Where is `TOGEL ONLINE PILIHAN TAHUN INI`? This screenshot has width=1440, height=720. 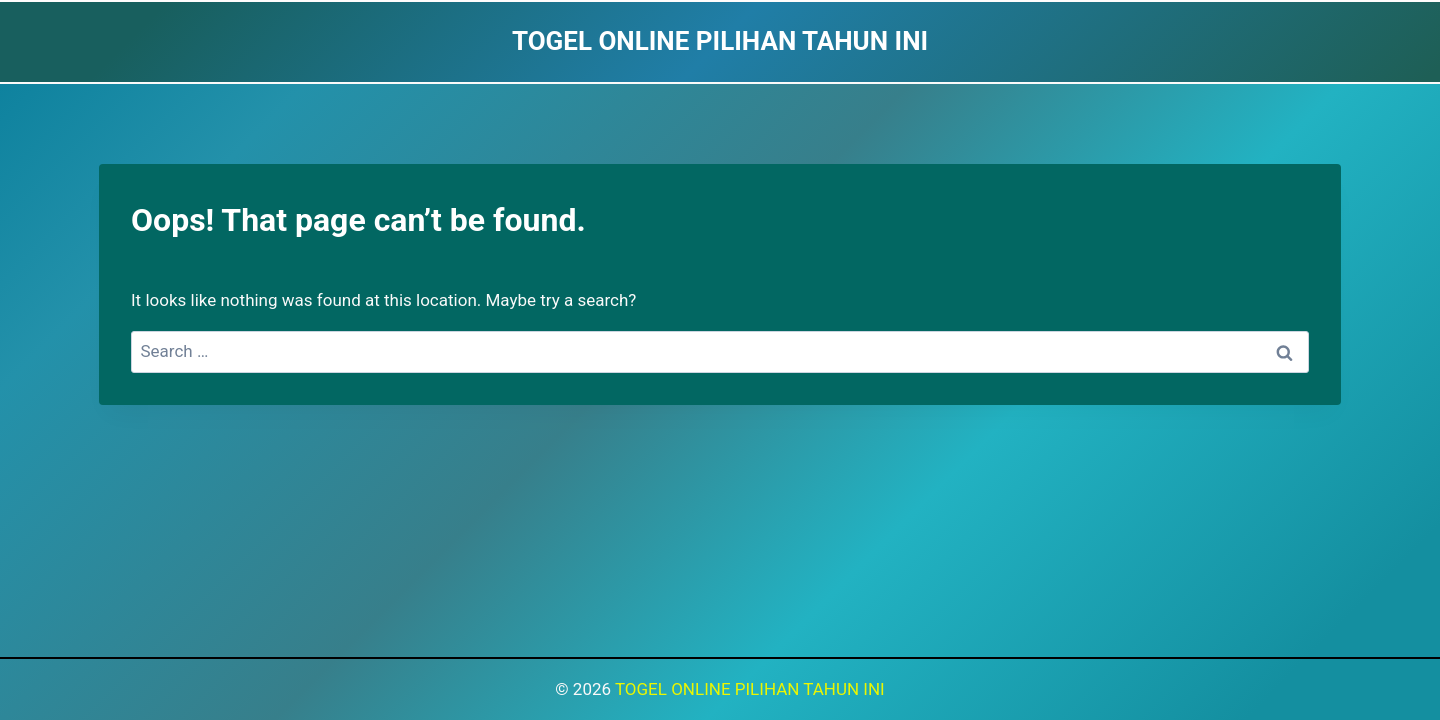 TOGEL ONLINE PILIHAN TAHUN INI is located at coordinates (750, 689).